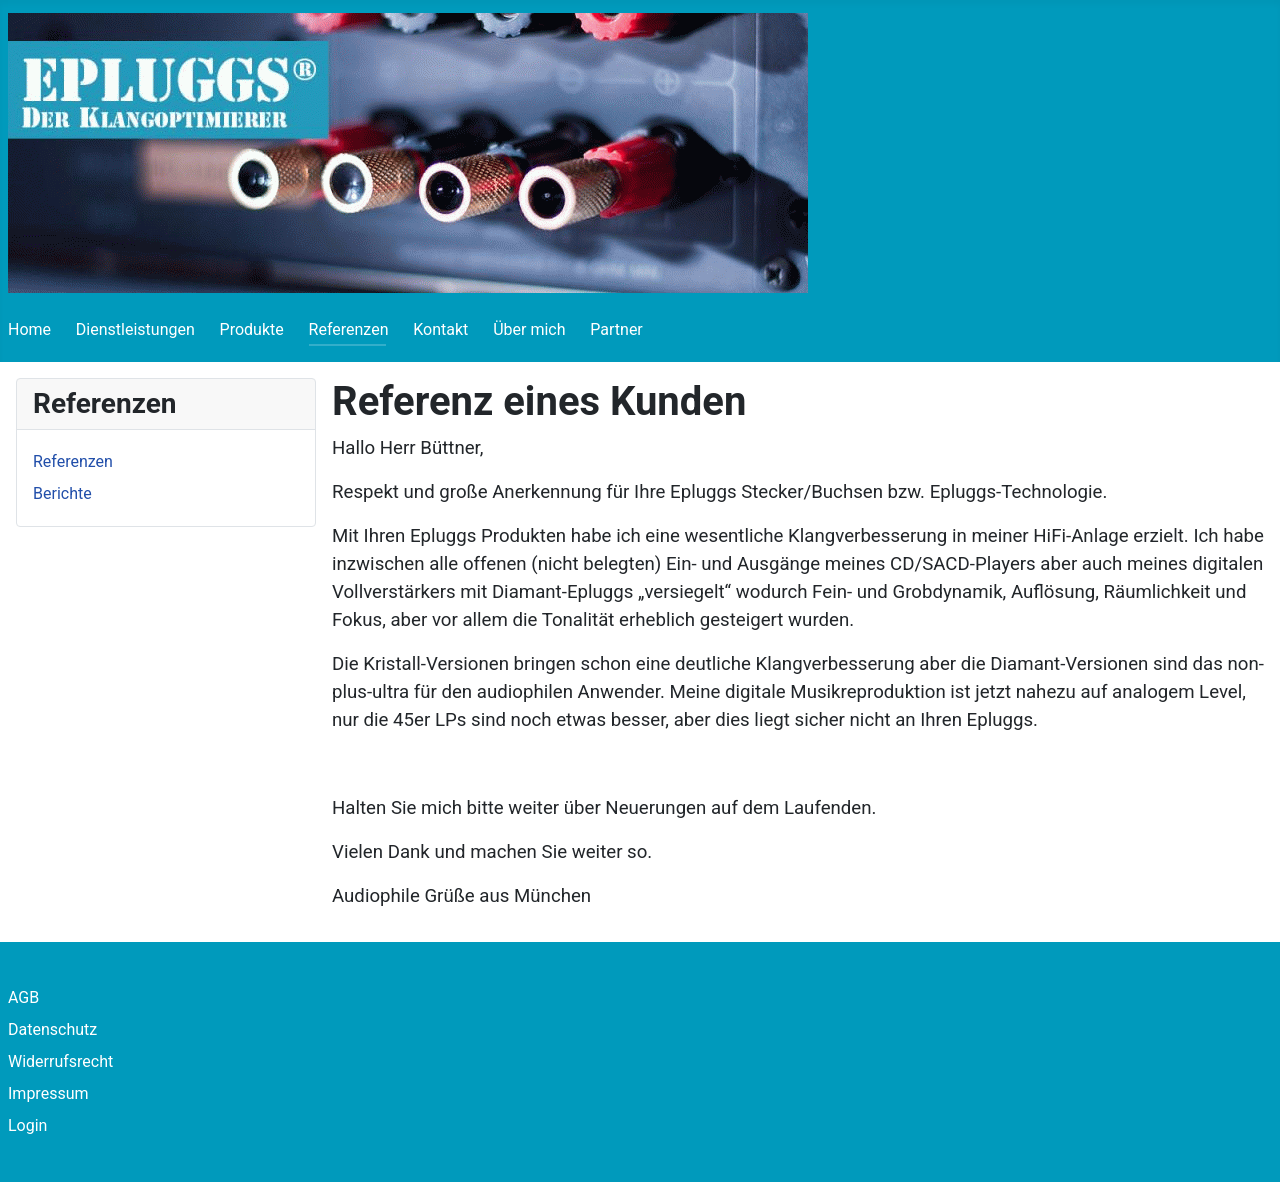 The image size is (1280, 1182). I want to click on Über mich, so click(529, 329).